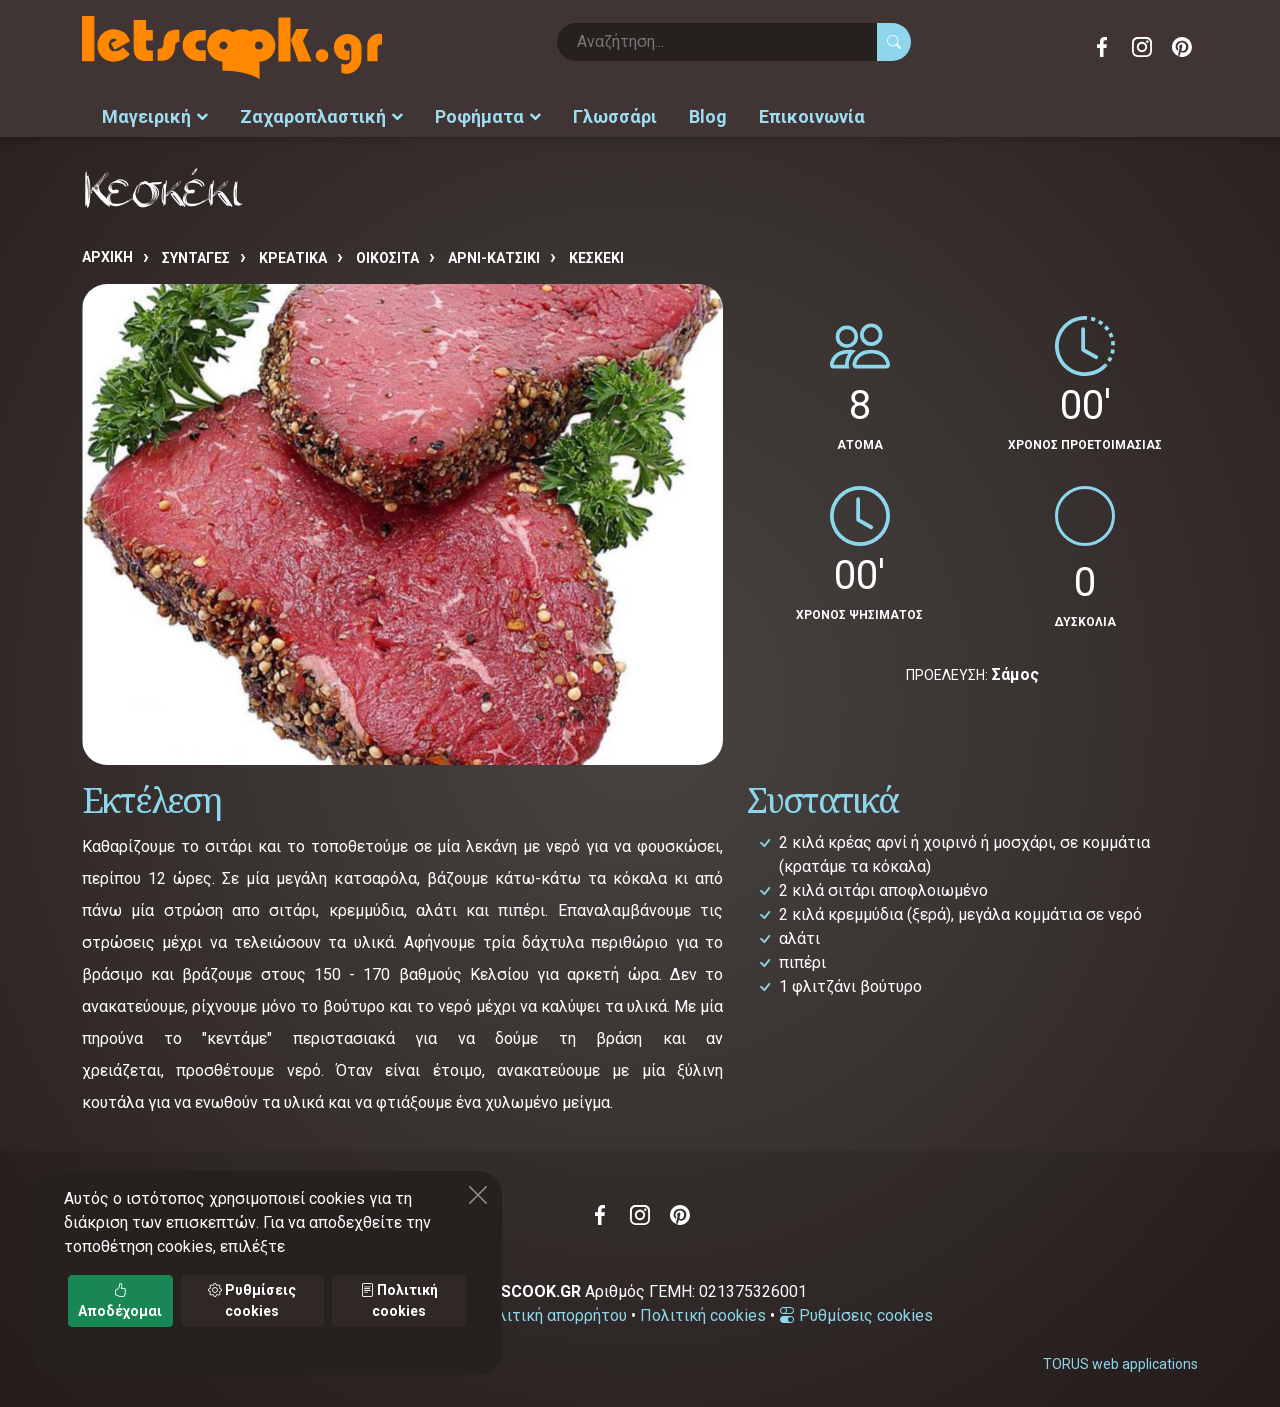 The image size is (1280, 1407). Describe the element at coordinates (856, 1314) in the screenshot. I see `Ρυθμίσεις cookies` at that location.